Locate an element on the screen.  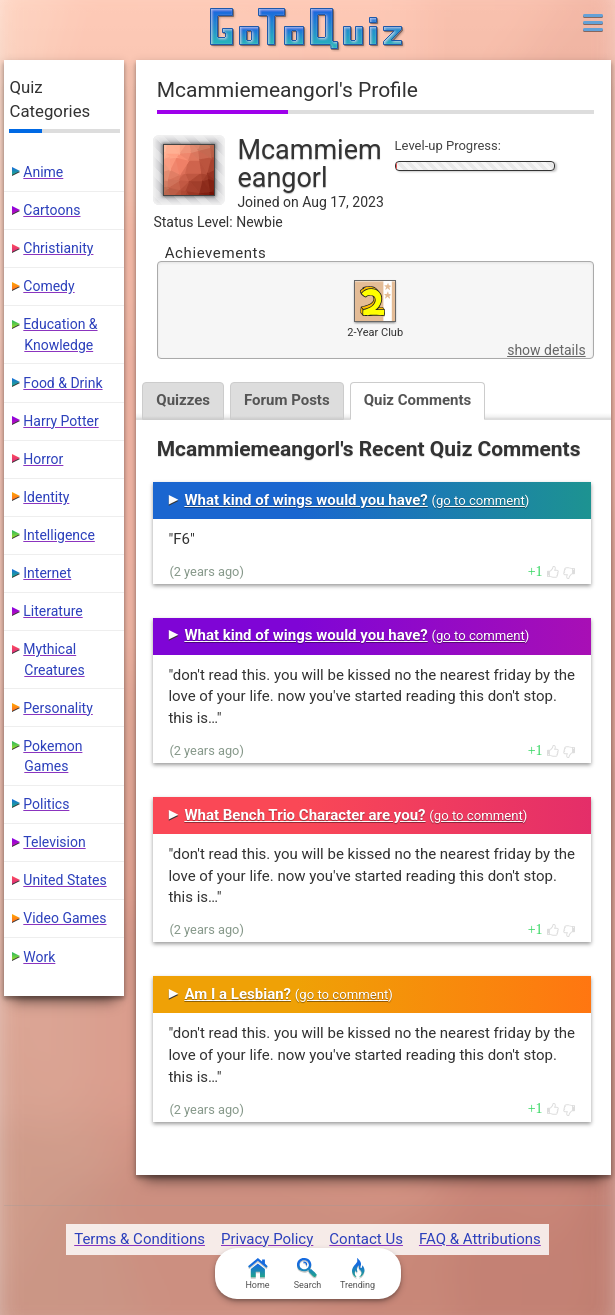
go to comment is located at coordinates (480, 500).